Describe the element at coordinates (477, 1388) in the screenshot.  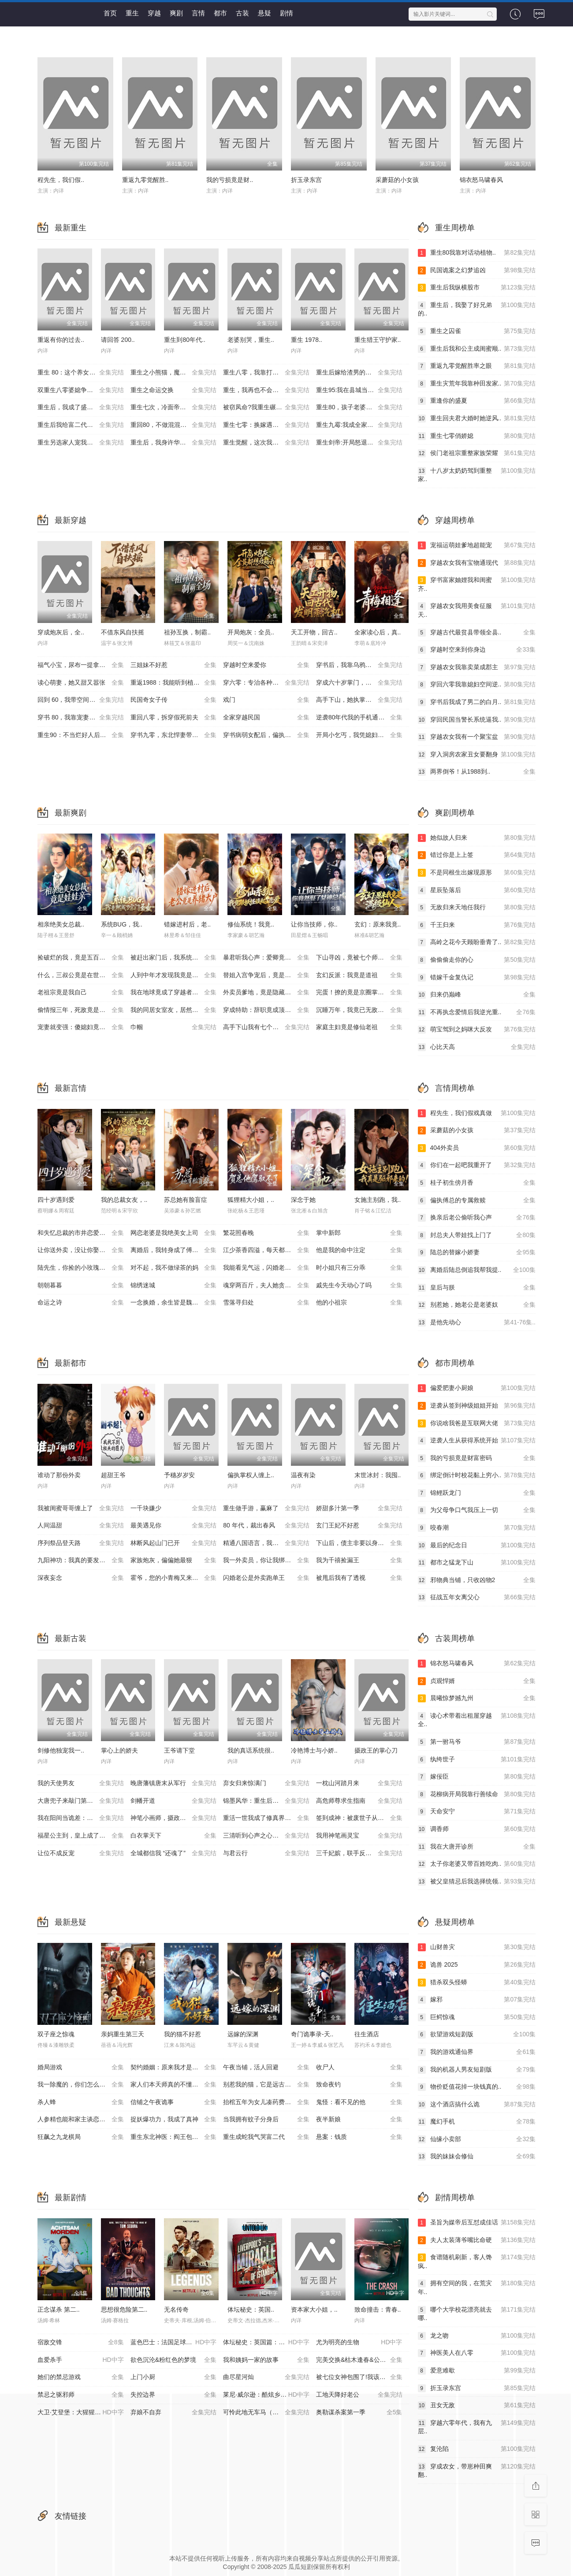
I see `偏爱肥妻小厨娘` at that location.